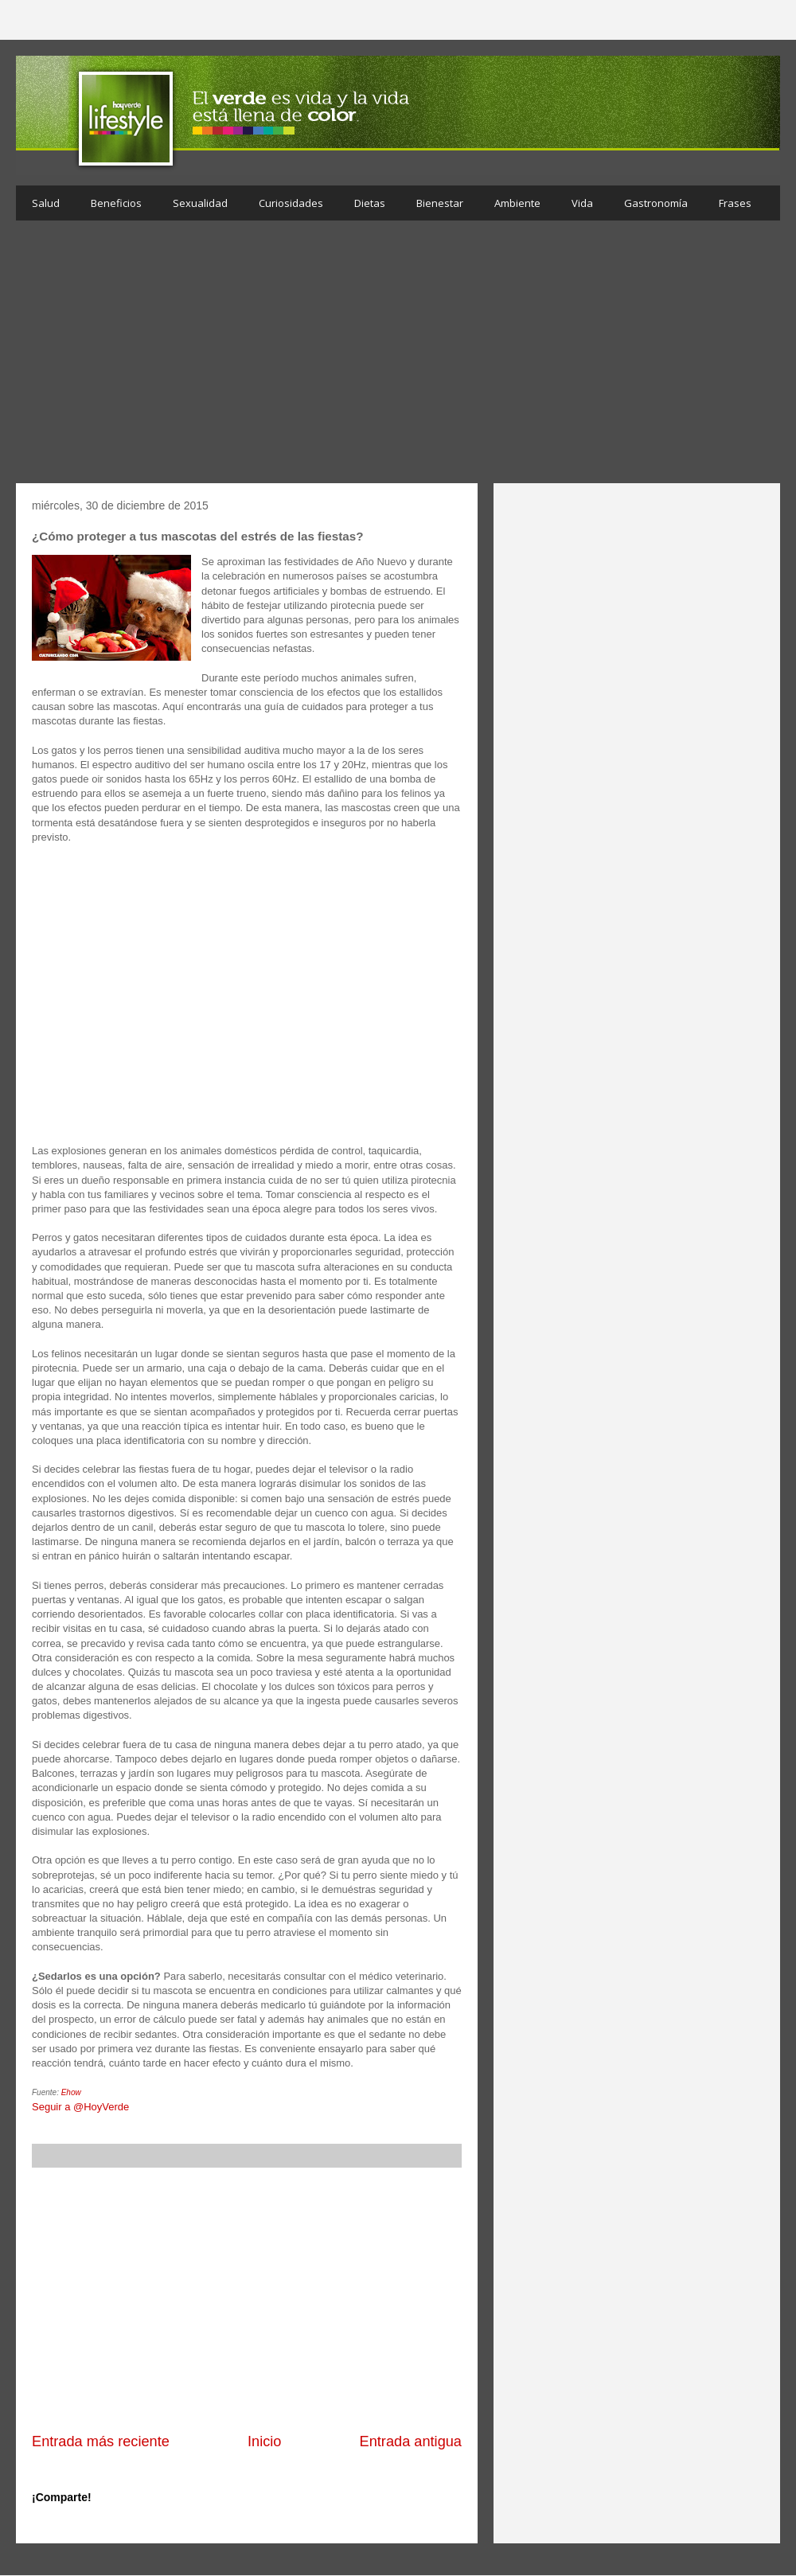  What do you see at coordinates (264, 2441) in the screenshot?
I see `Inicio` at bounding box center [264, 2441].